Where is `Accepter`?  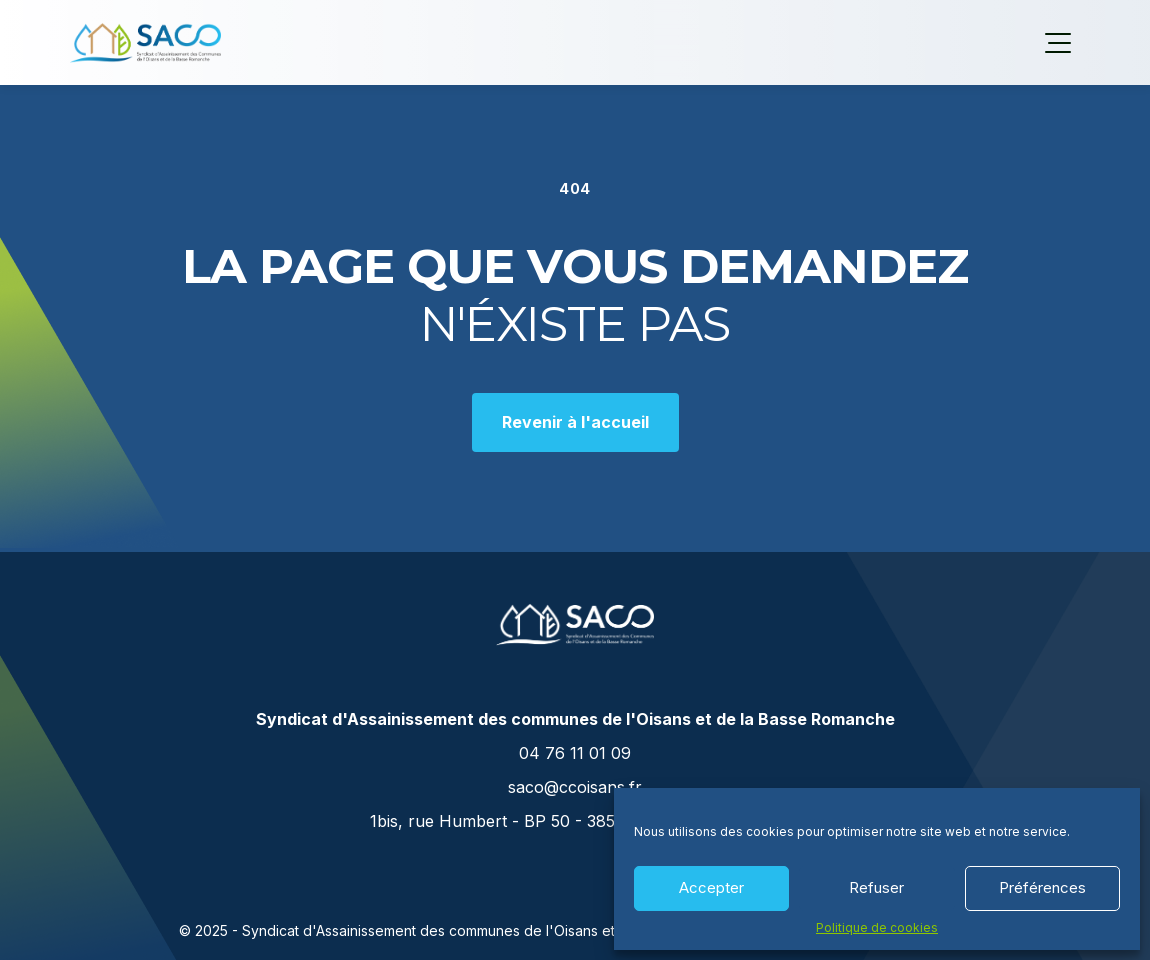 Accepter is located at coordinates (711, 887).